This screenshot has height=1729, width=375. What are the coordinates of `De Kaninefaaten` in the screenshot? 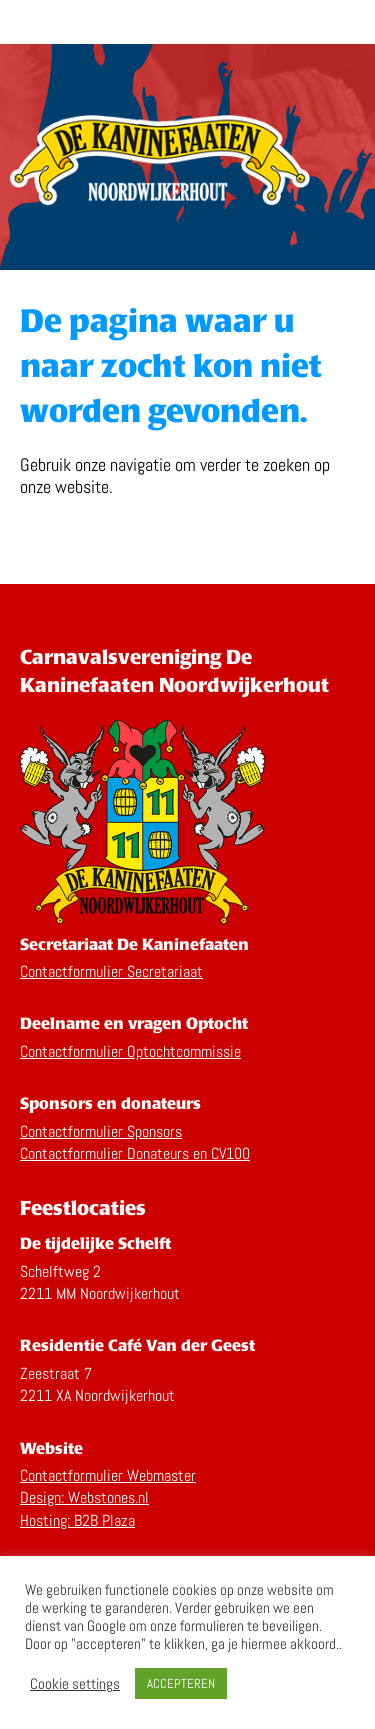 It's located at (188, 22).